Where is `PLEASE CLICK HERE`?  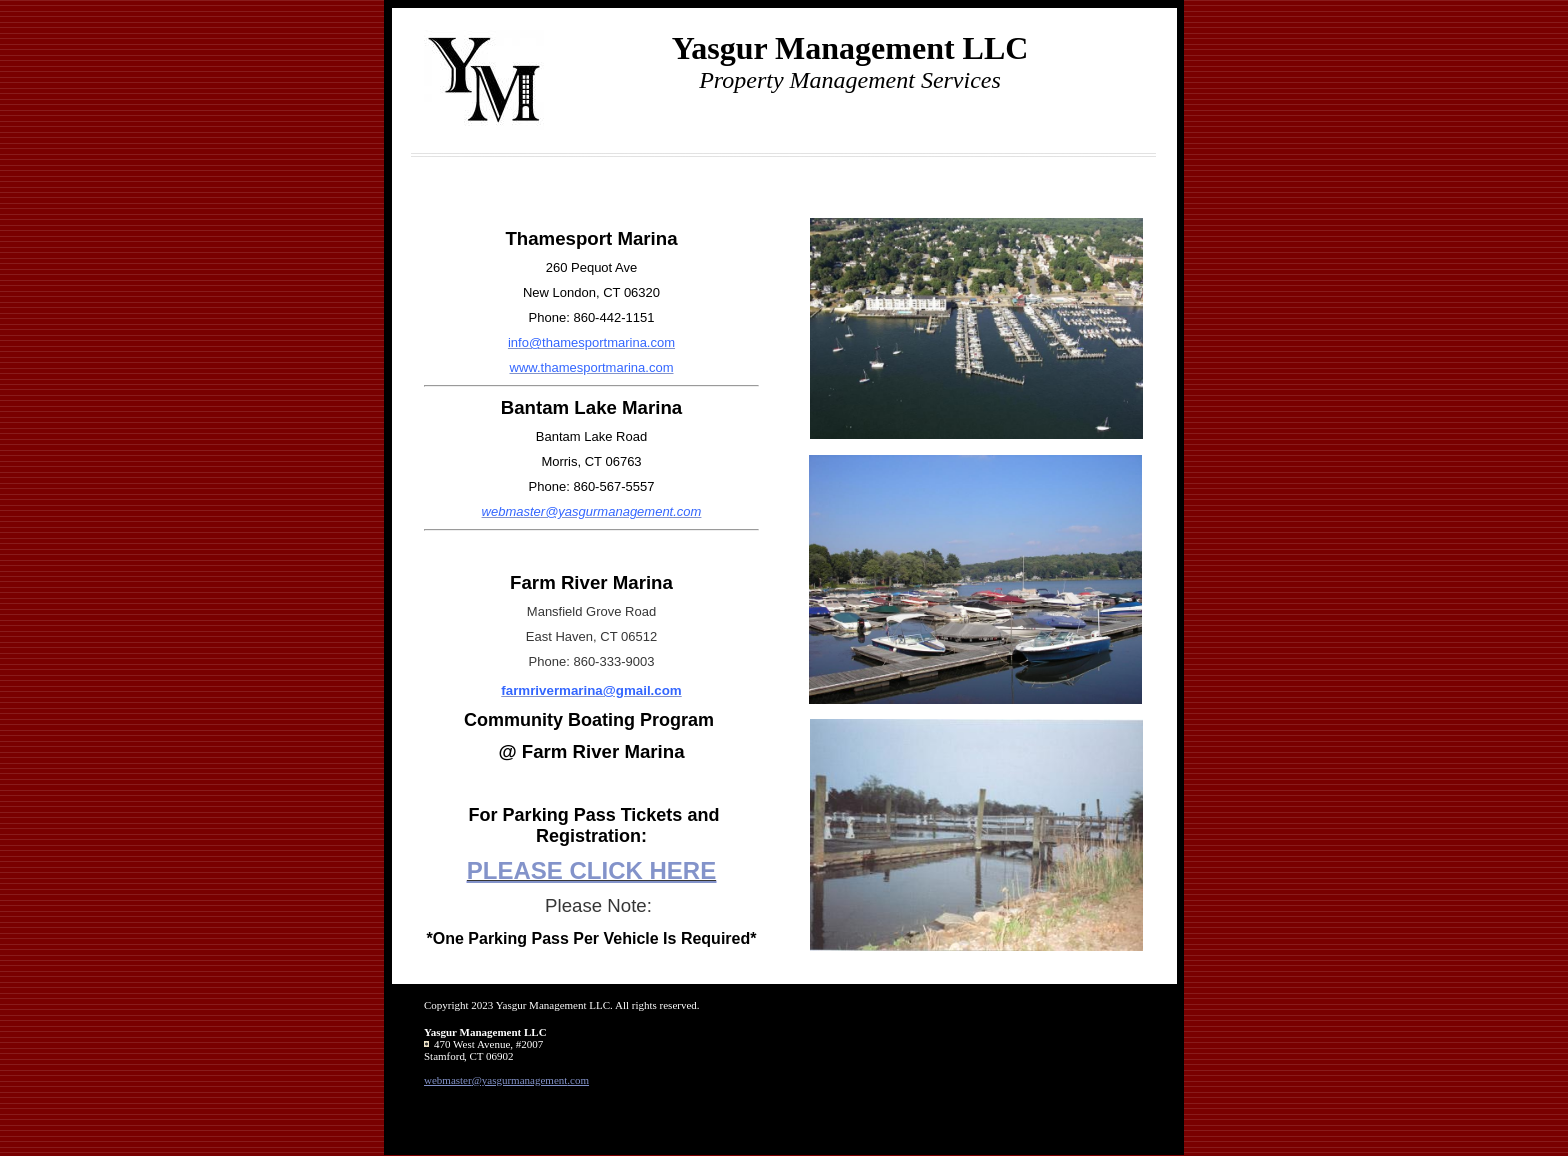 PLEASE CLICK HERE is located at coordinates (591, 870).